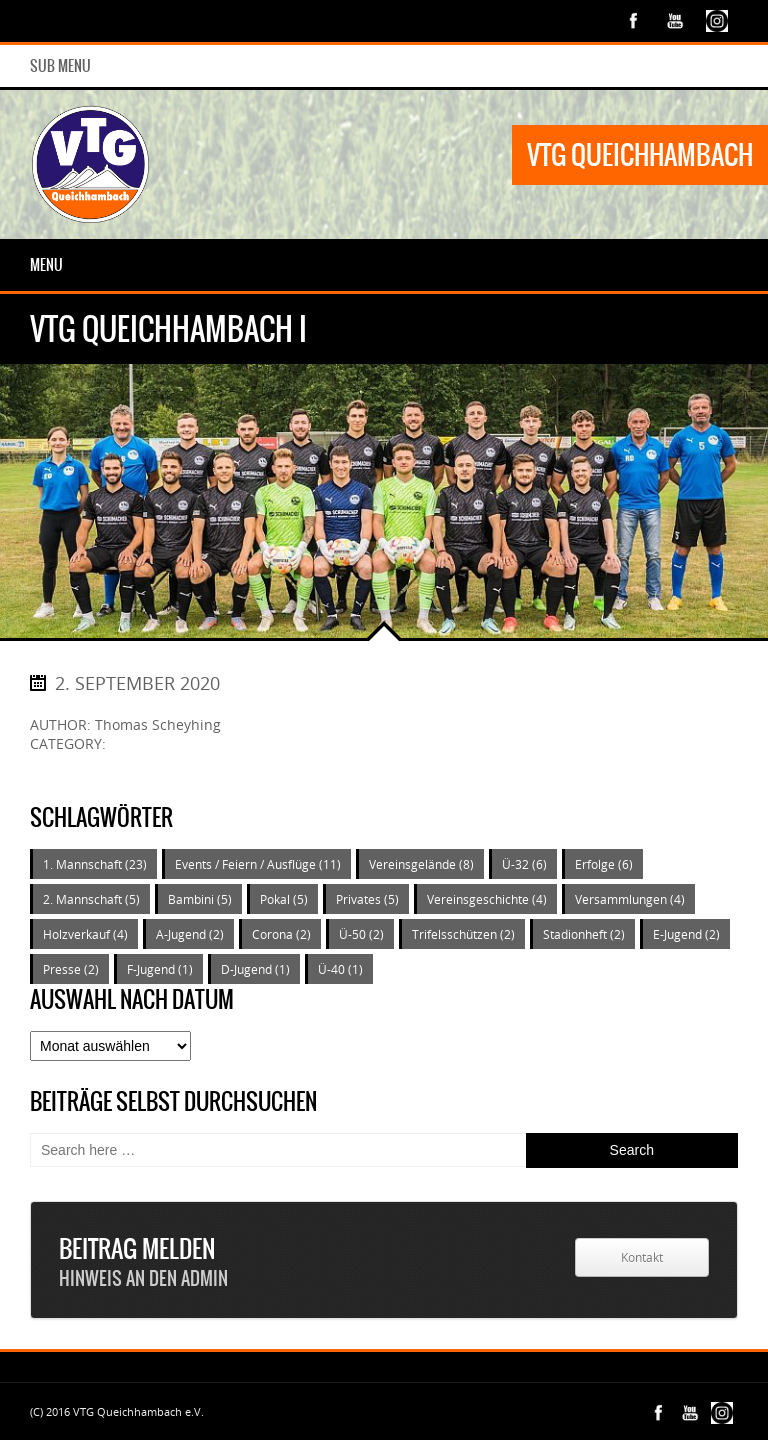  Describe the element at coordinates (200, 899) in the screenshot. I see `Bambini [Bambini (5 Einträge)]` at that location.